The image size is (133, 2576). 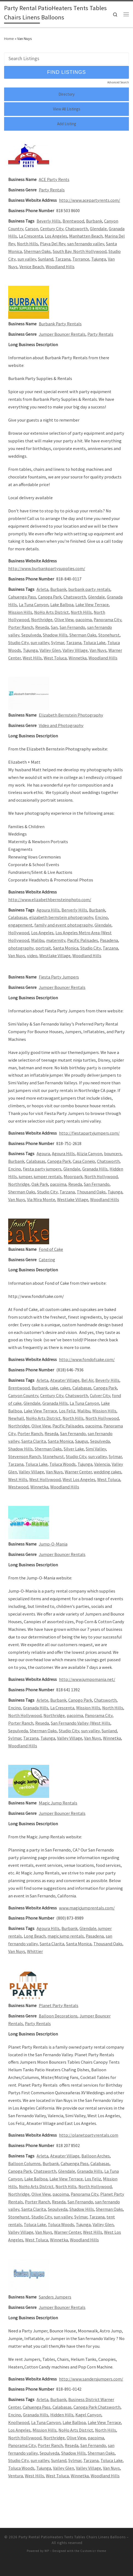 I want to click on Chatsworth, so click(x=76, y=228).